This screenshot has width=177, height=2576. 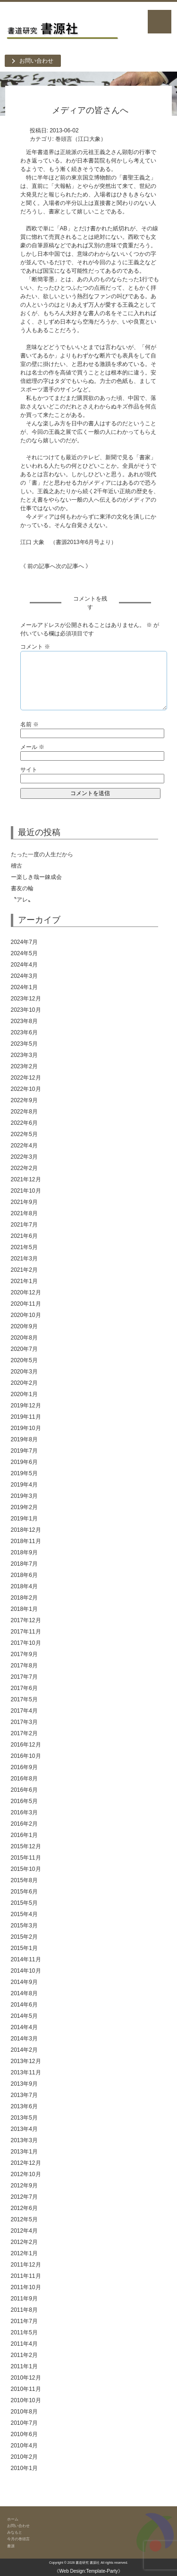 What do you see at coordinates (24, 1168) in the screenshot?
I see `2022年2月` at bounding box center [24, 1168].